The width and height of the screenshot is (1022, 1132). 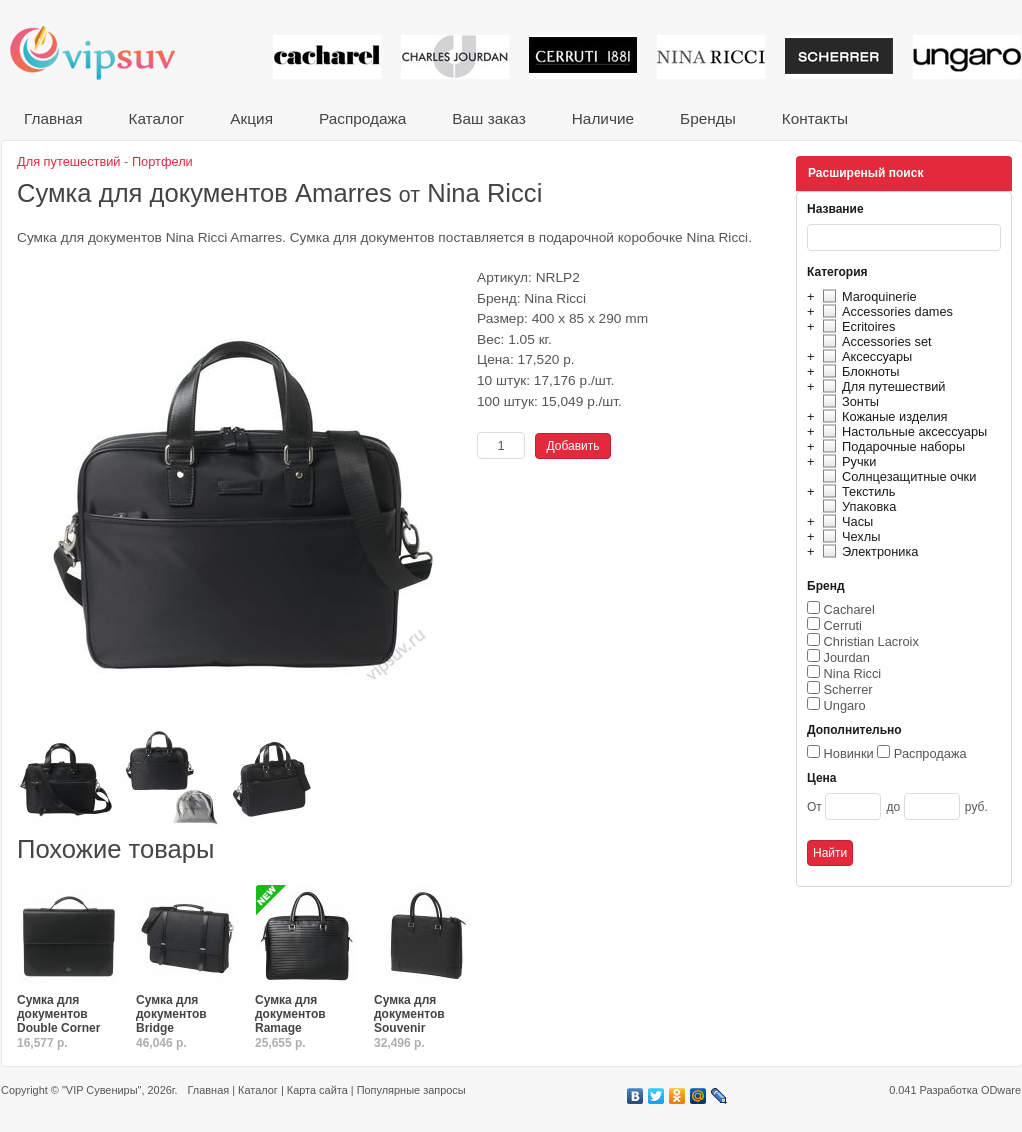 What do you see at coordinates (856, 506) in the screenshot?
I see `Упаковка` at bounding box center [856, 506].